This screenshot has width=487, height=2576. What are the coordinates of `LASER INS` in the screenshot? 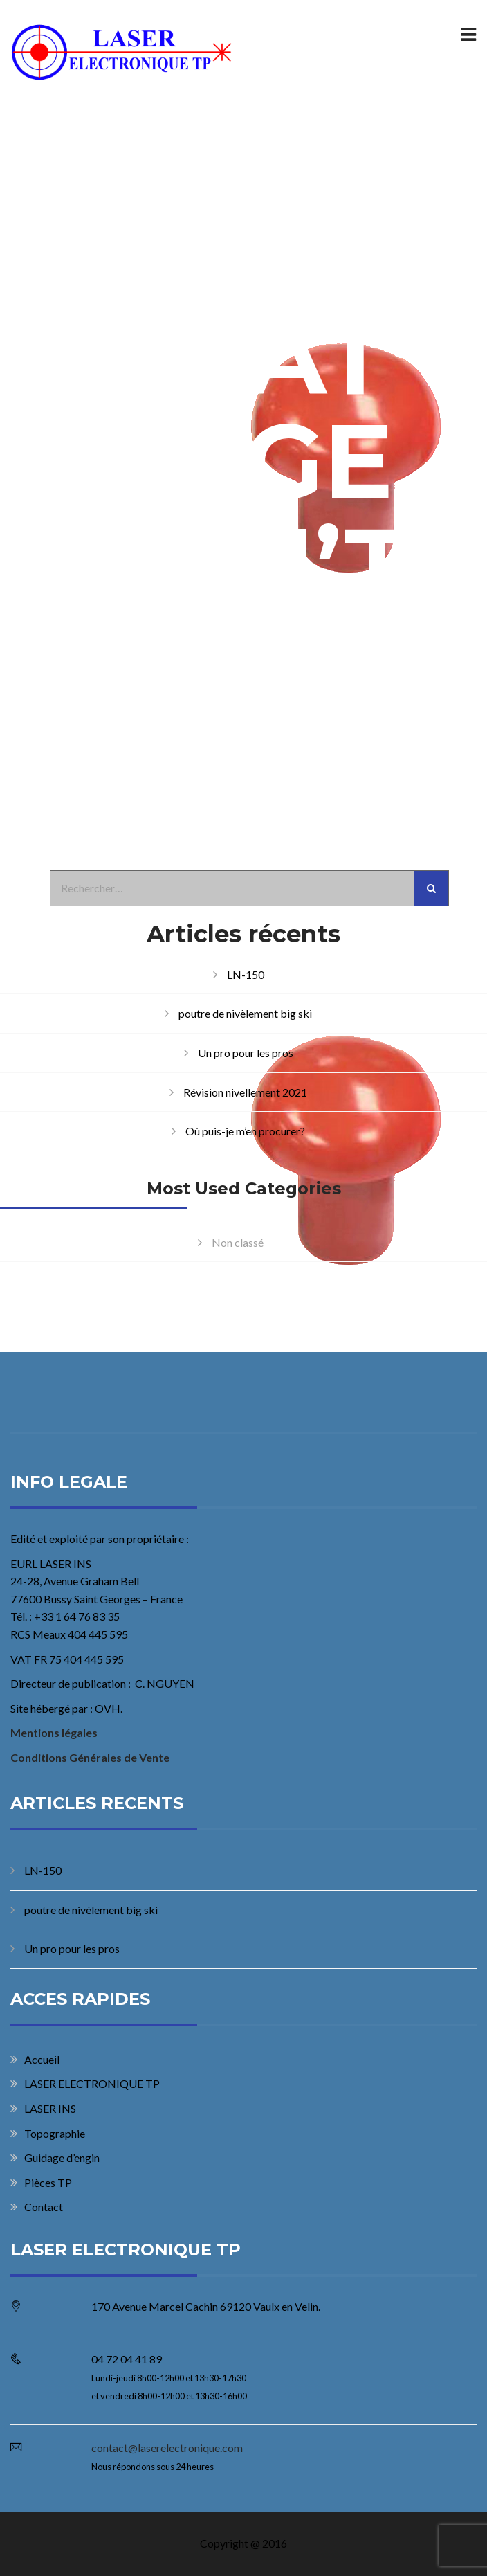 It's located at (50, 2108).